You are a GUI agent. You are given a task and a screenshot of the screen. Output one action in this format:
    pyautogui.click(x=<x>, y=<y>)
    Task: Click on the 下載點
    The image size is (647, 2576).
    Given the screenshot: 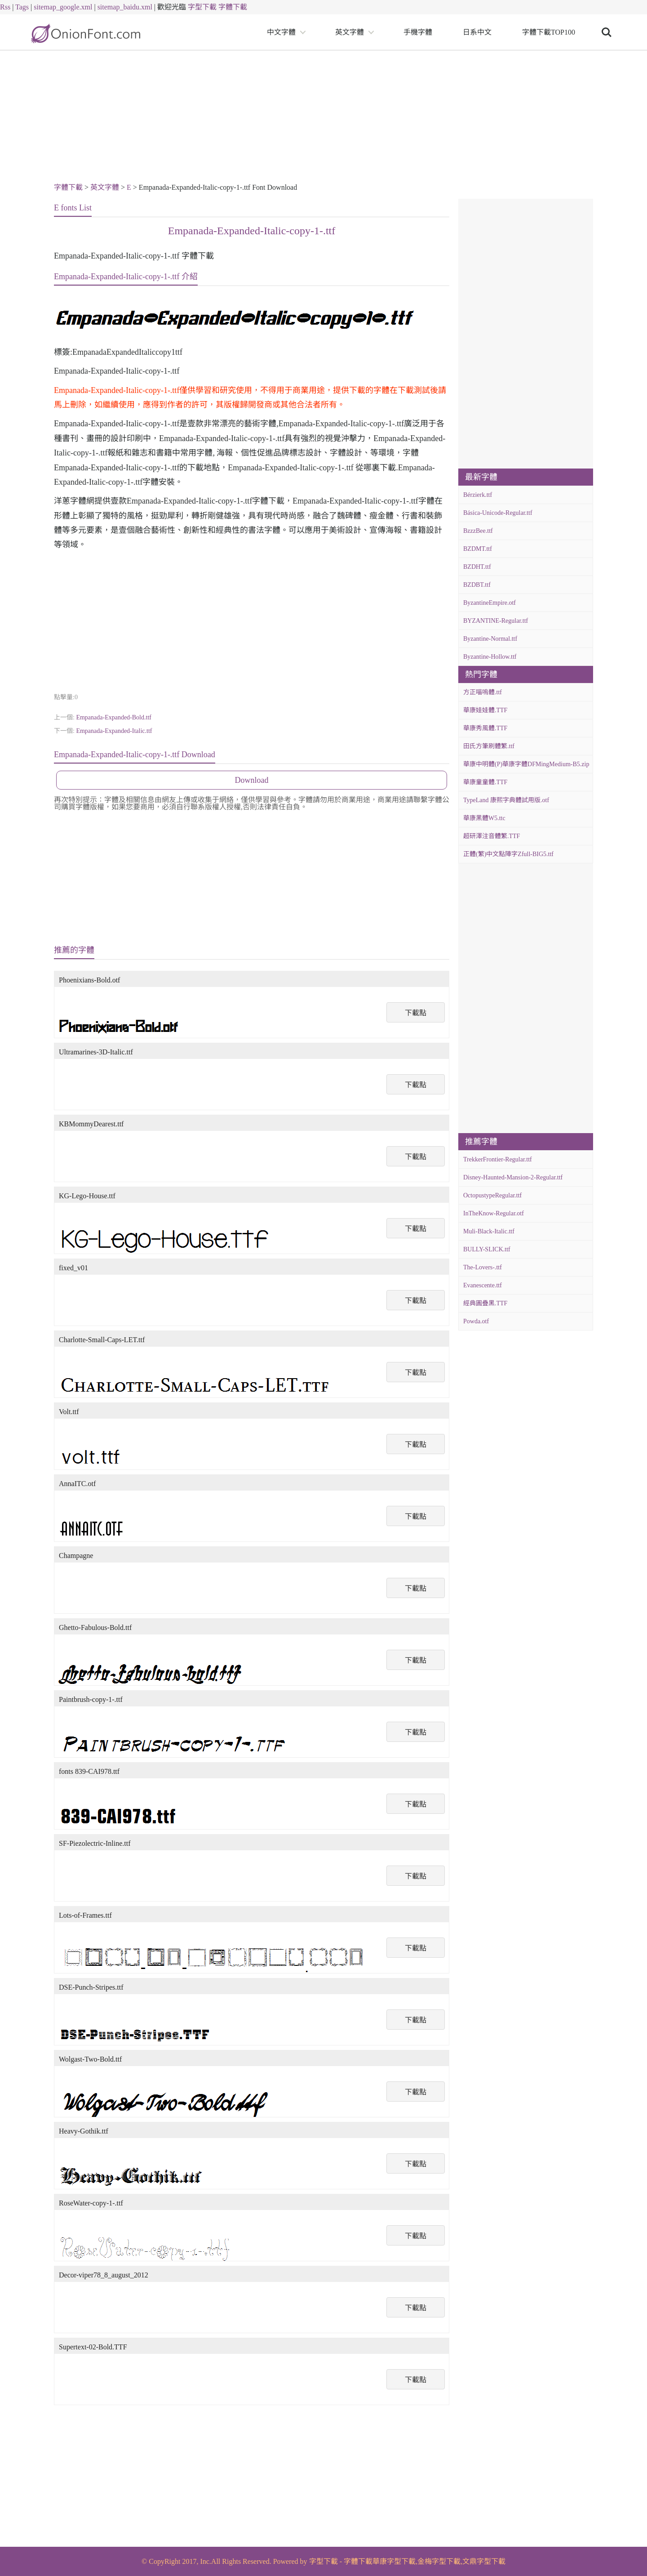 What is the action you would take?
    pyautogui.click(x=415, y=1013)
    